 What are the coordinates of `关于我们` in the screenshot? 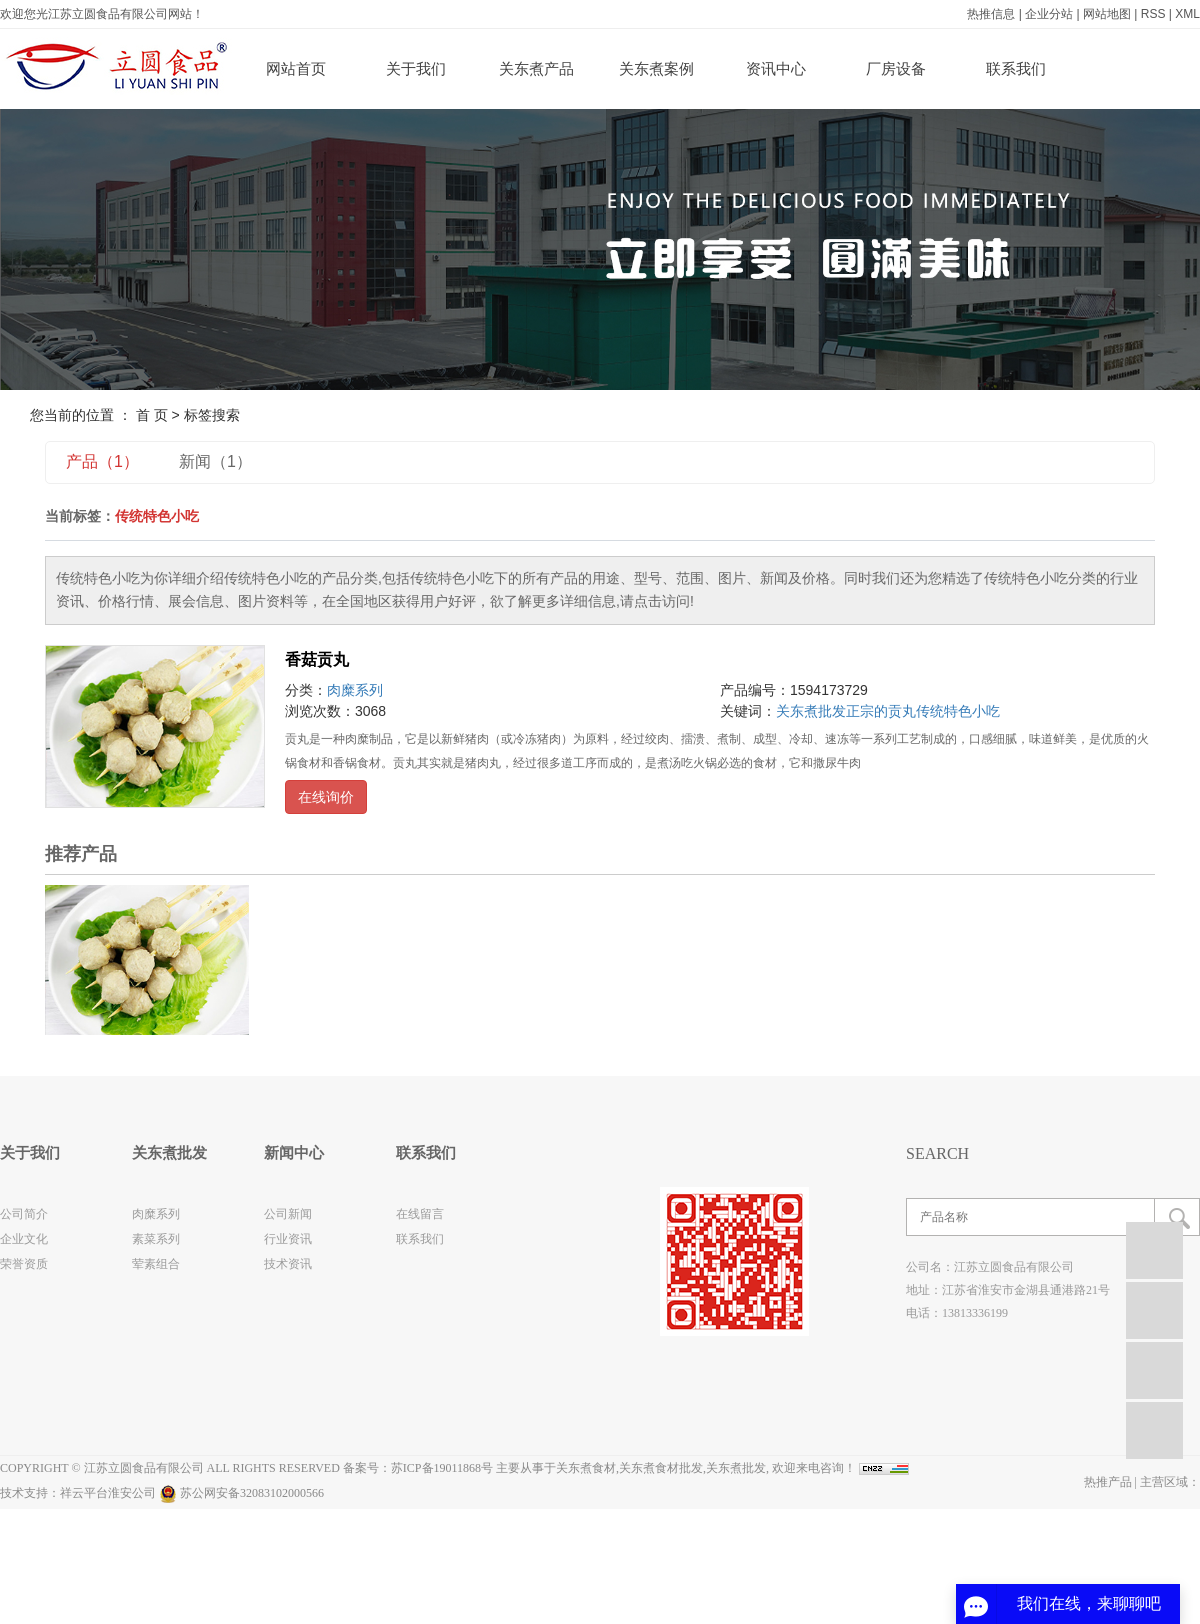 It's located at (416, 68).